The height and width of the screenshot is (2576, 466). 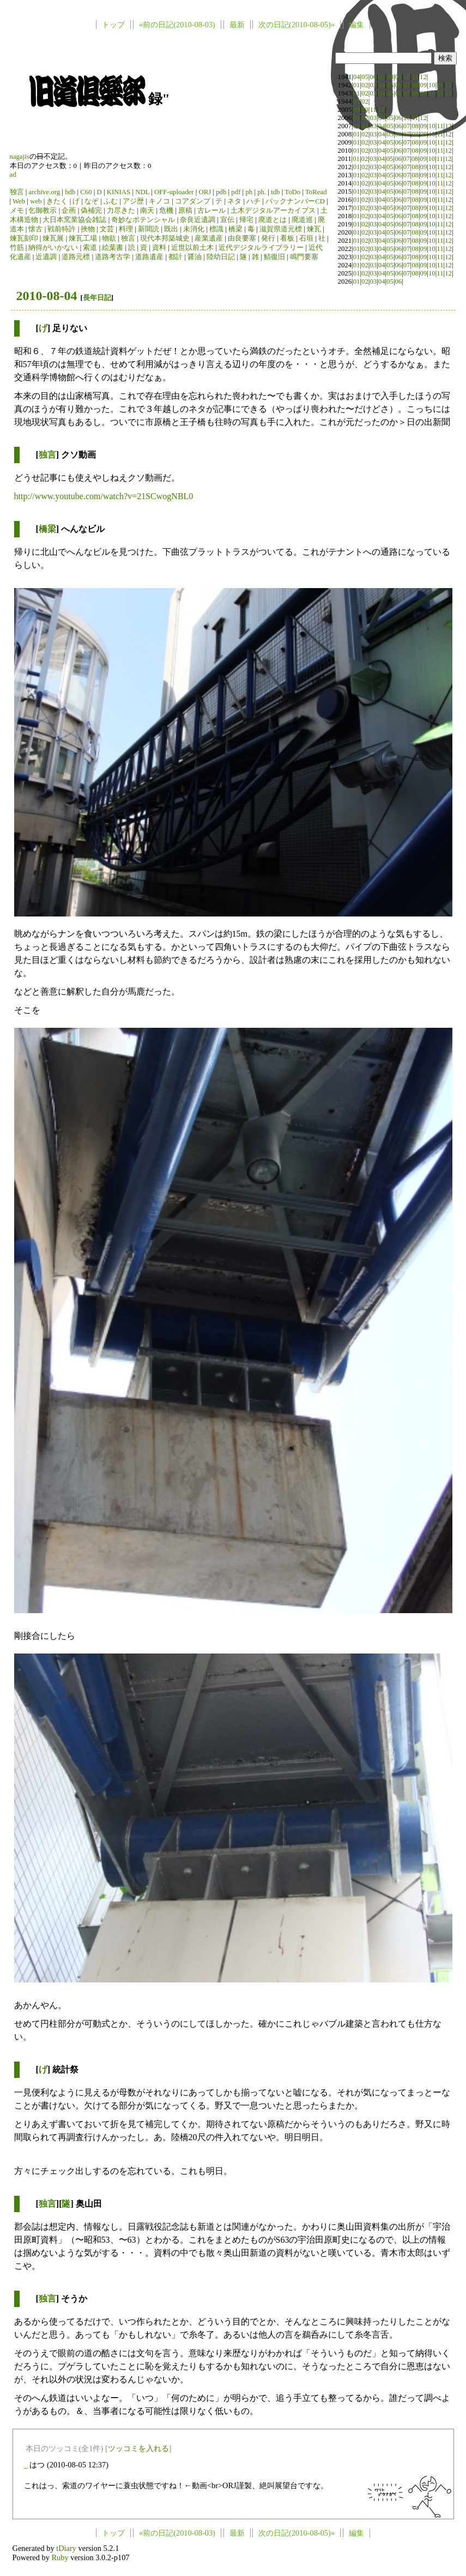 What do you see at coordinates (133, 201) in the screenshot?
I see `アジ歴` at bounding box center [133, 201].